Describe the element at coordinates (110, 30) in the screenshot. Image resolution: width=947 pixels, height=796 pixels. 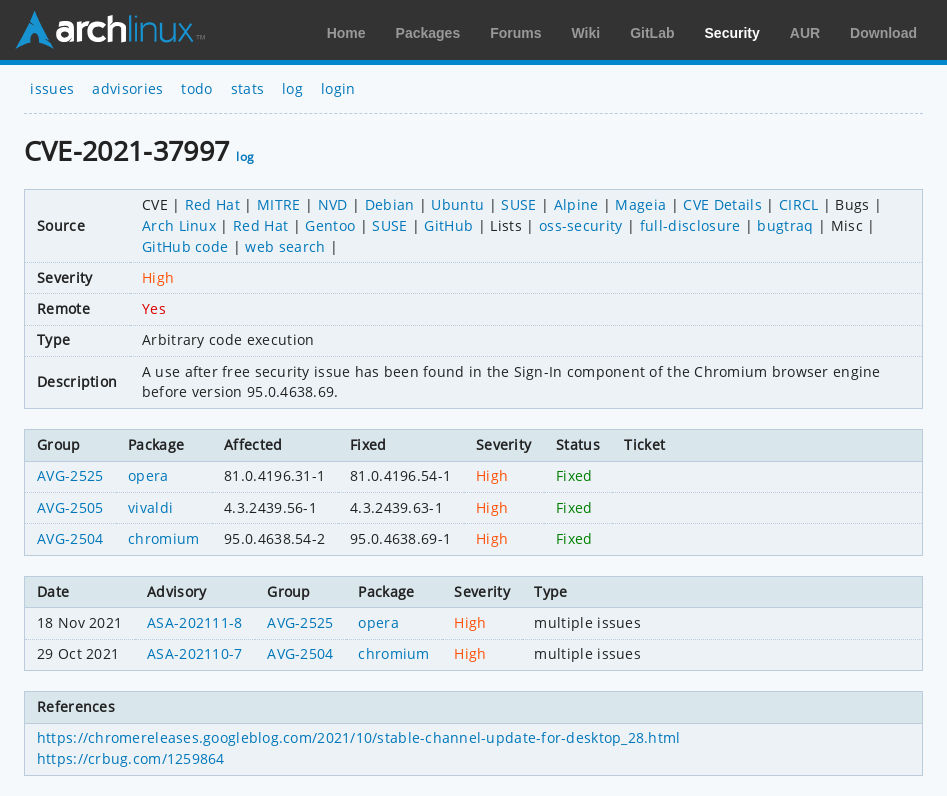
I see `Arch Linux` at that location.